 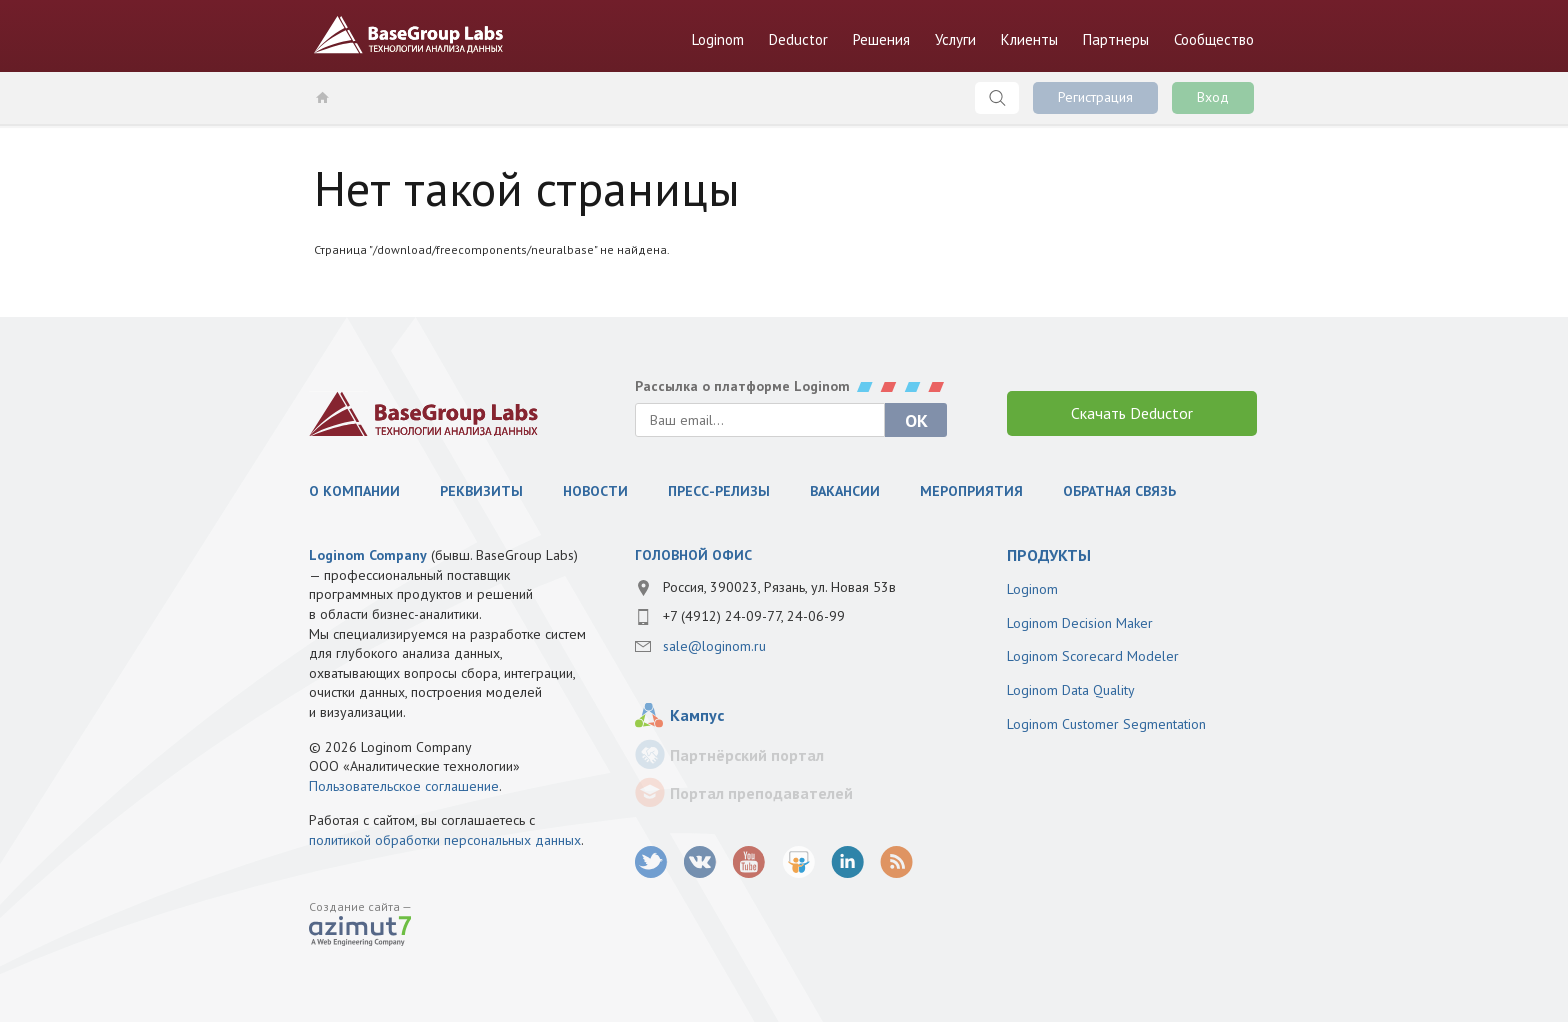 I want to click on Кампус, so click(x=697, y=715).